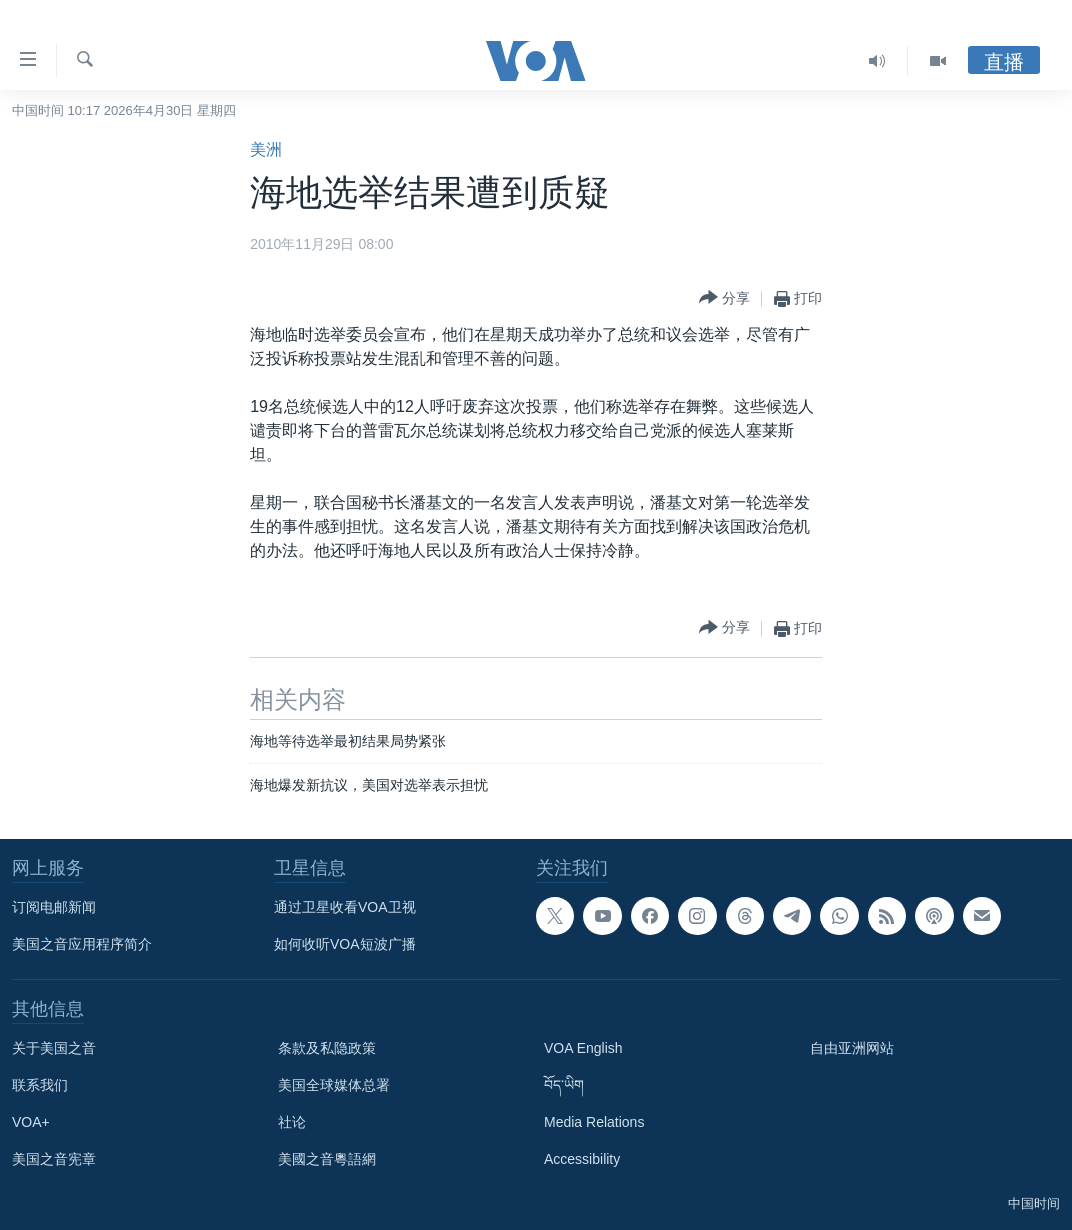 This screenshot has height=1230, width=1072. Describe the element at coordinates (852, 1048) in the screenshot. I see `自由亚洲网站` at that location.